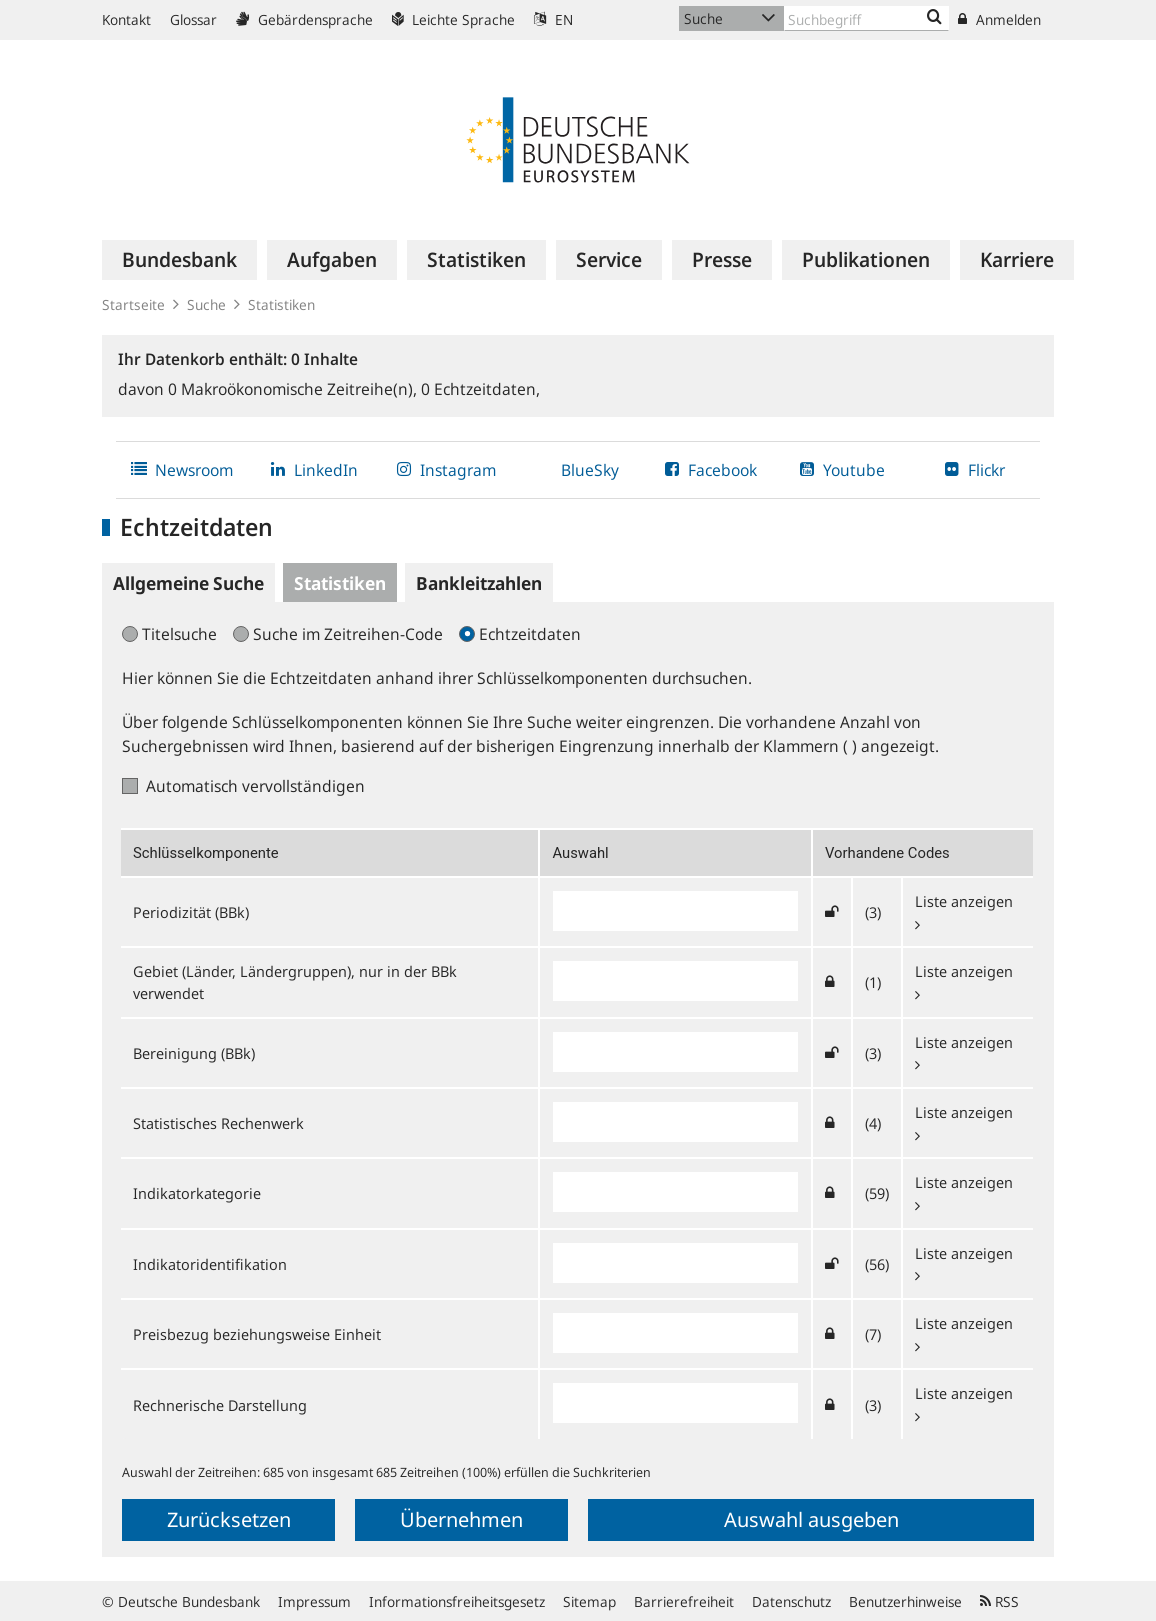 Image resolution: width=1156 pixels, height=1621 pixels. Describe the element at coordinates (294, 389) in the screenshot. I see `Makroökonomische Zeitreihe(n),` at that location.